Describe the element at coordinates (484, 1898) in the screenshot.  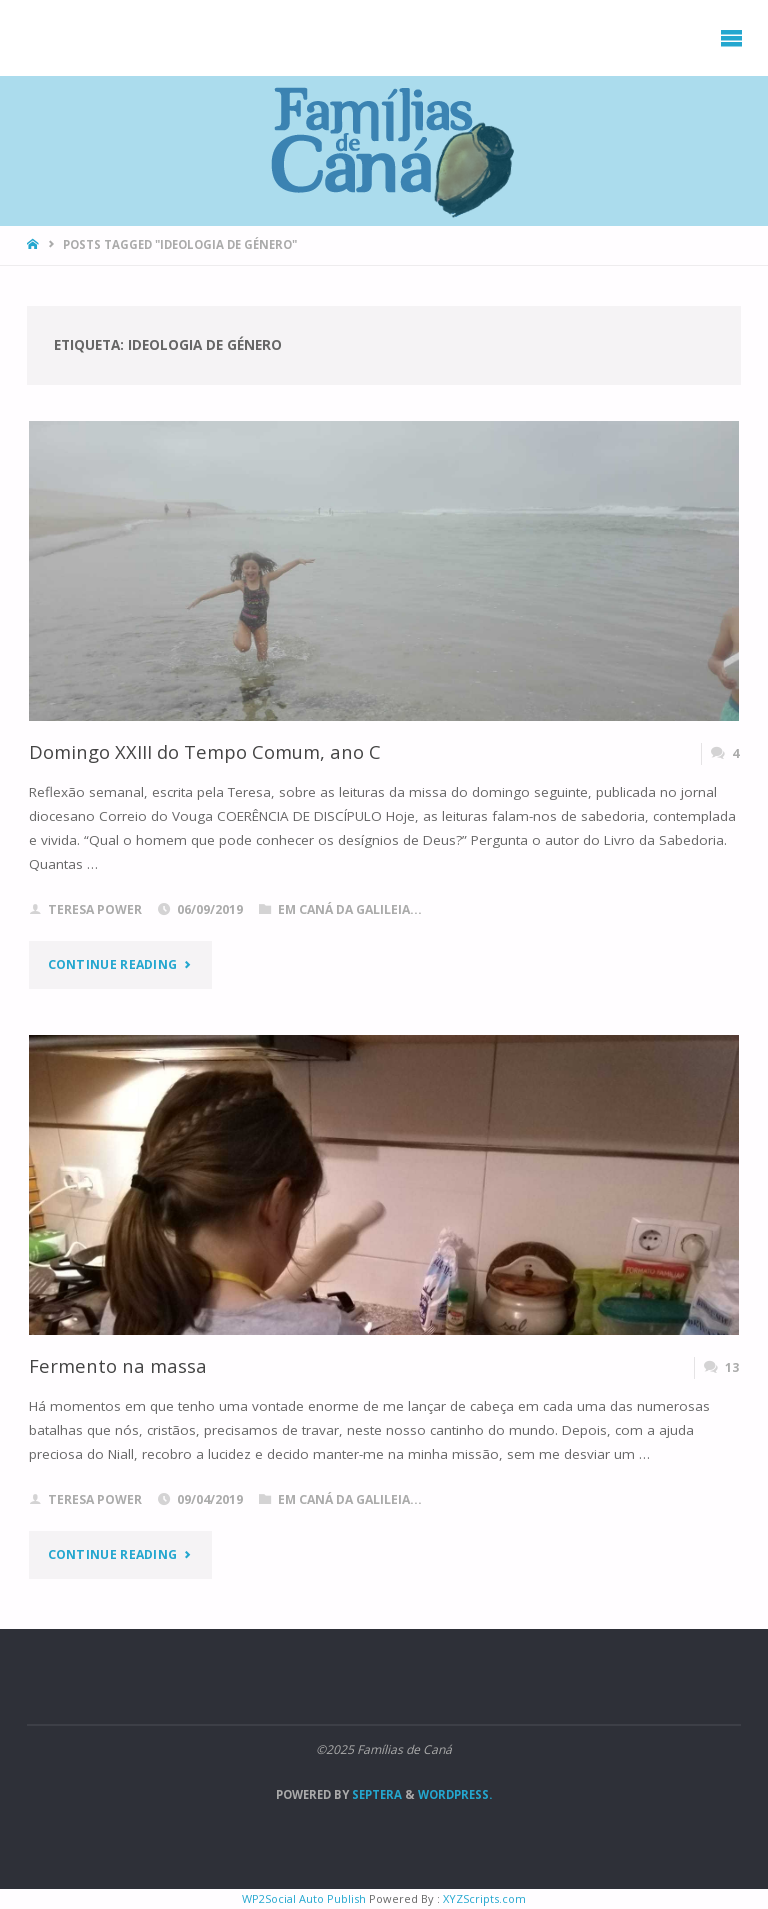
I see `XYZScripts.com` at that location.